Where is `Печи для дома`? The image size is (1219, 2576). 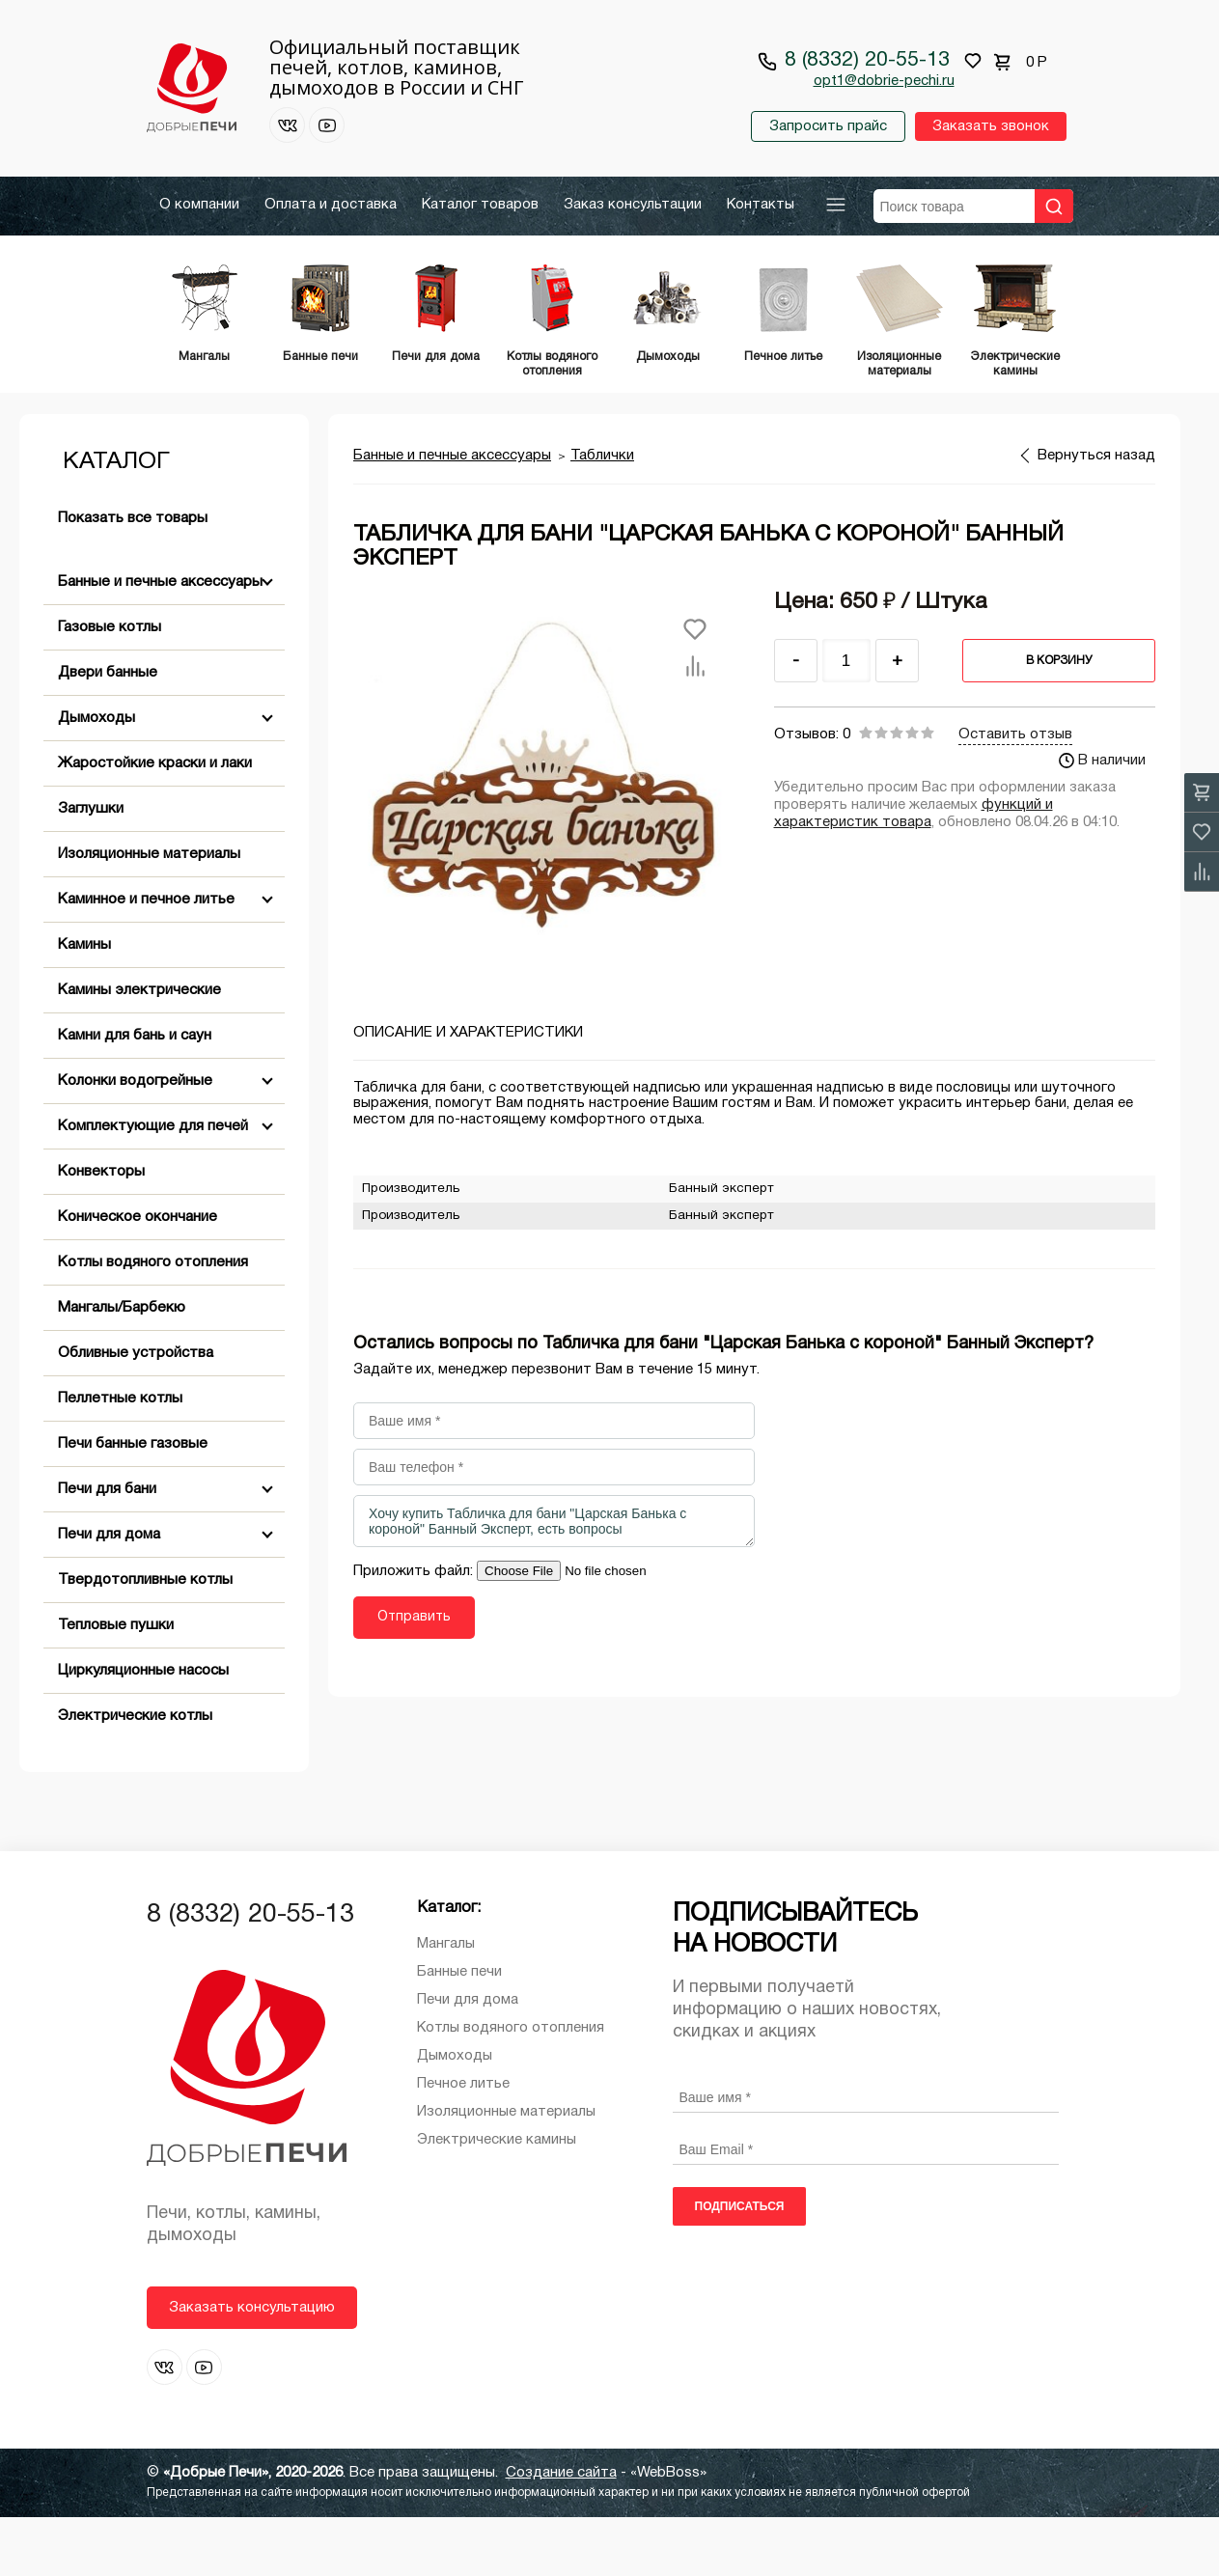 Печи для дома is located at coordinates (109, 1593).